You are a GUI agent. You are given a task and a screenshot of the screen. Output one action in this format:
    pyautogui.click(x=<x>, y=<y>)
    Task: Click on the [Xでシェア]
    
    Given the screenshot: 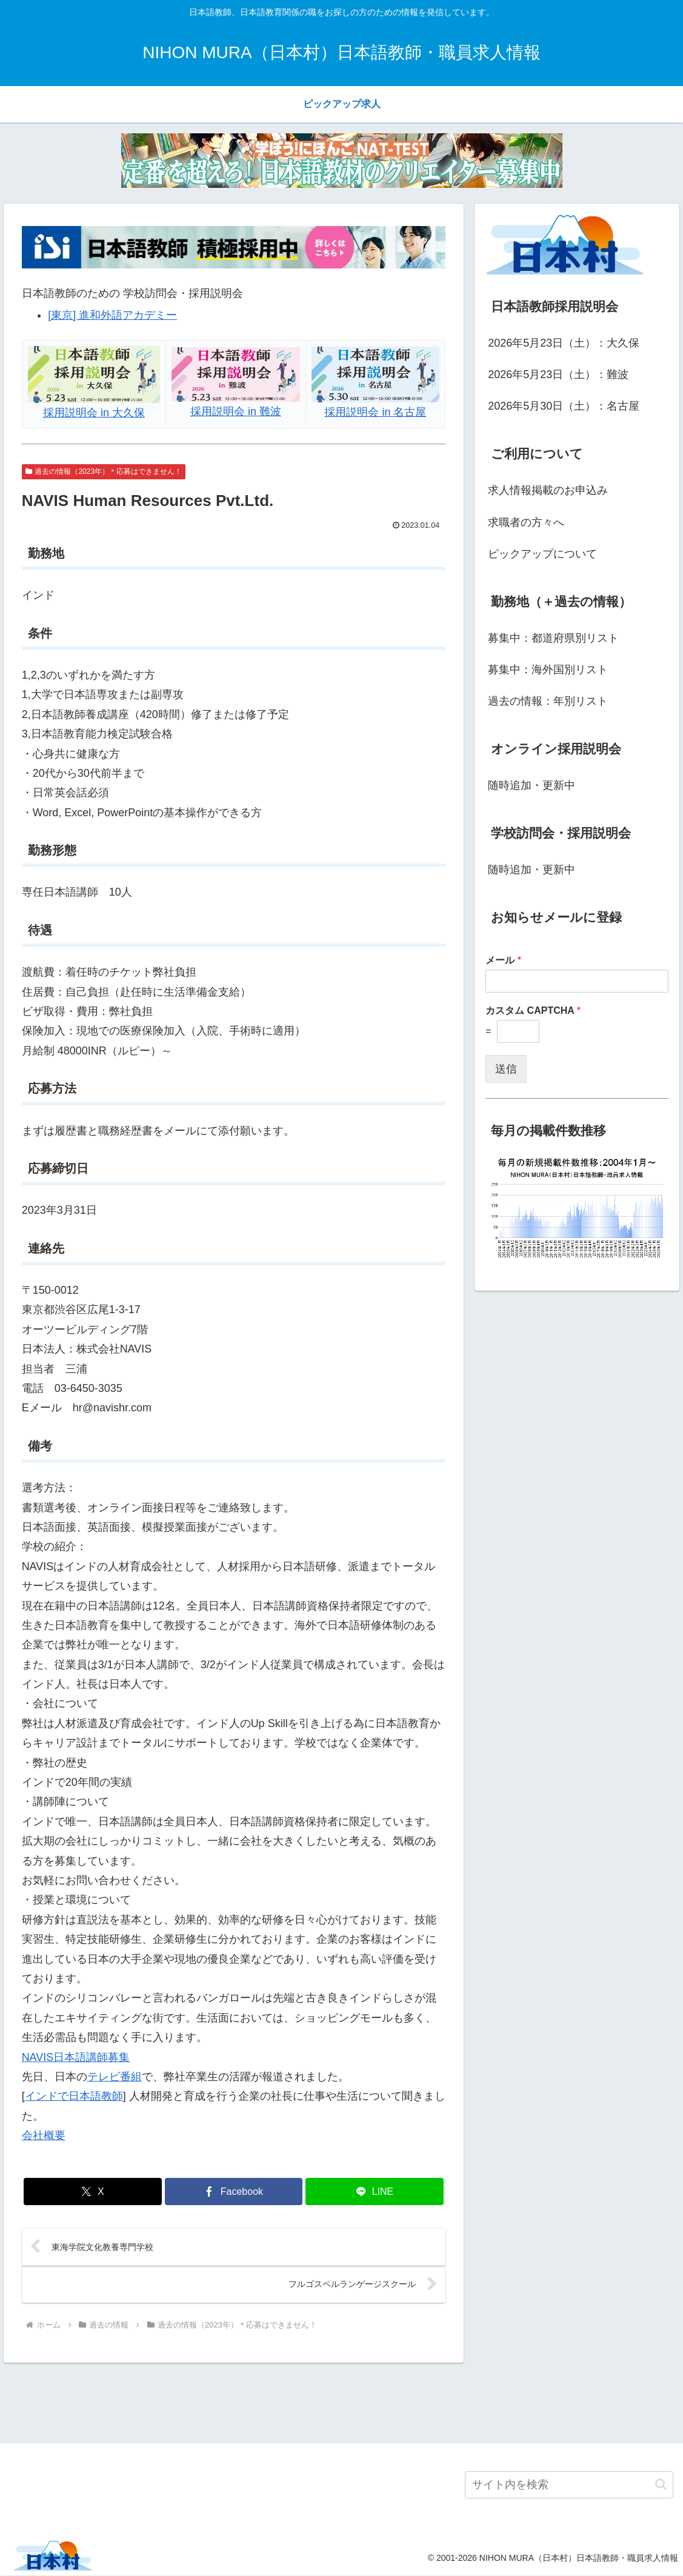 What is the action you would take?
    pyautogui.click(x=92, y=2191)
    